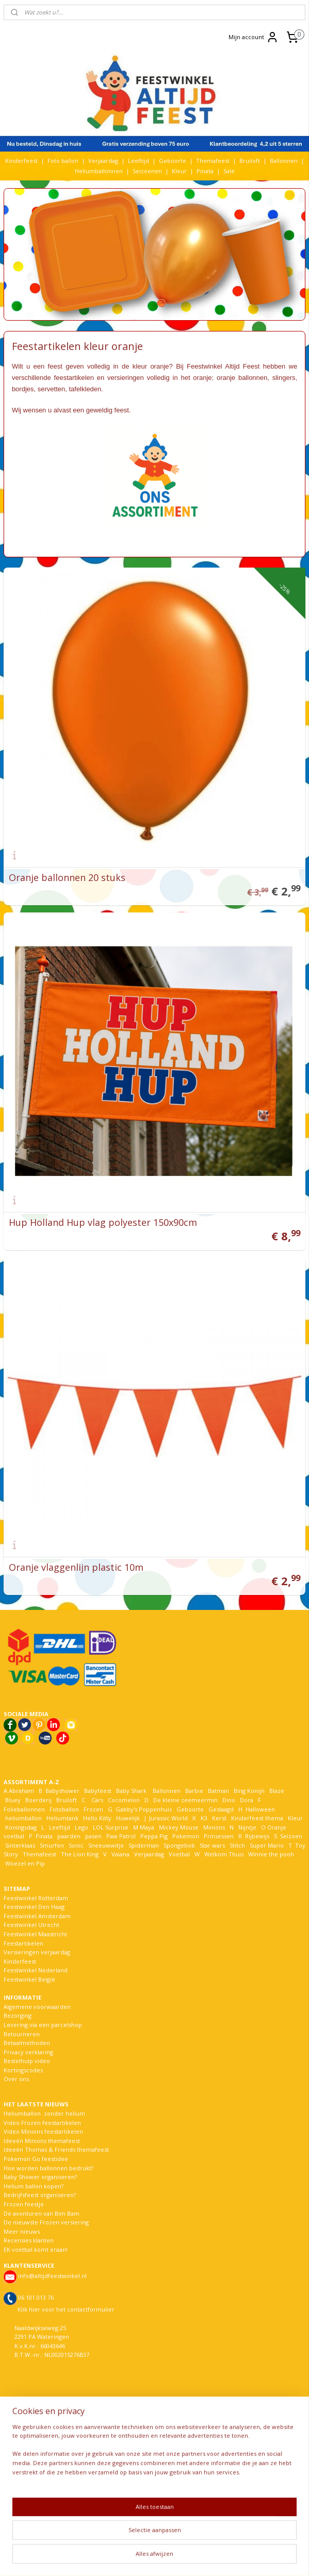 The height and width of the screenshot is (2576, 309). I want to click on Kerst, so click(219, 1818).